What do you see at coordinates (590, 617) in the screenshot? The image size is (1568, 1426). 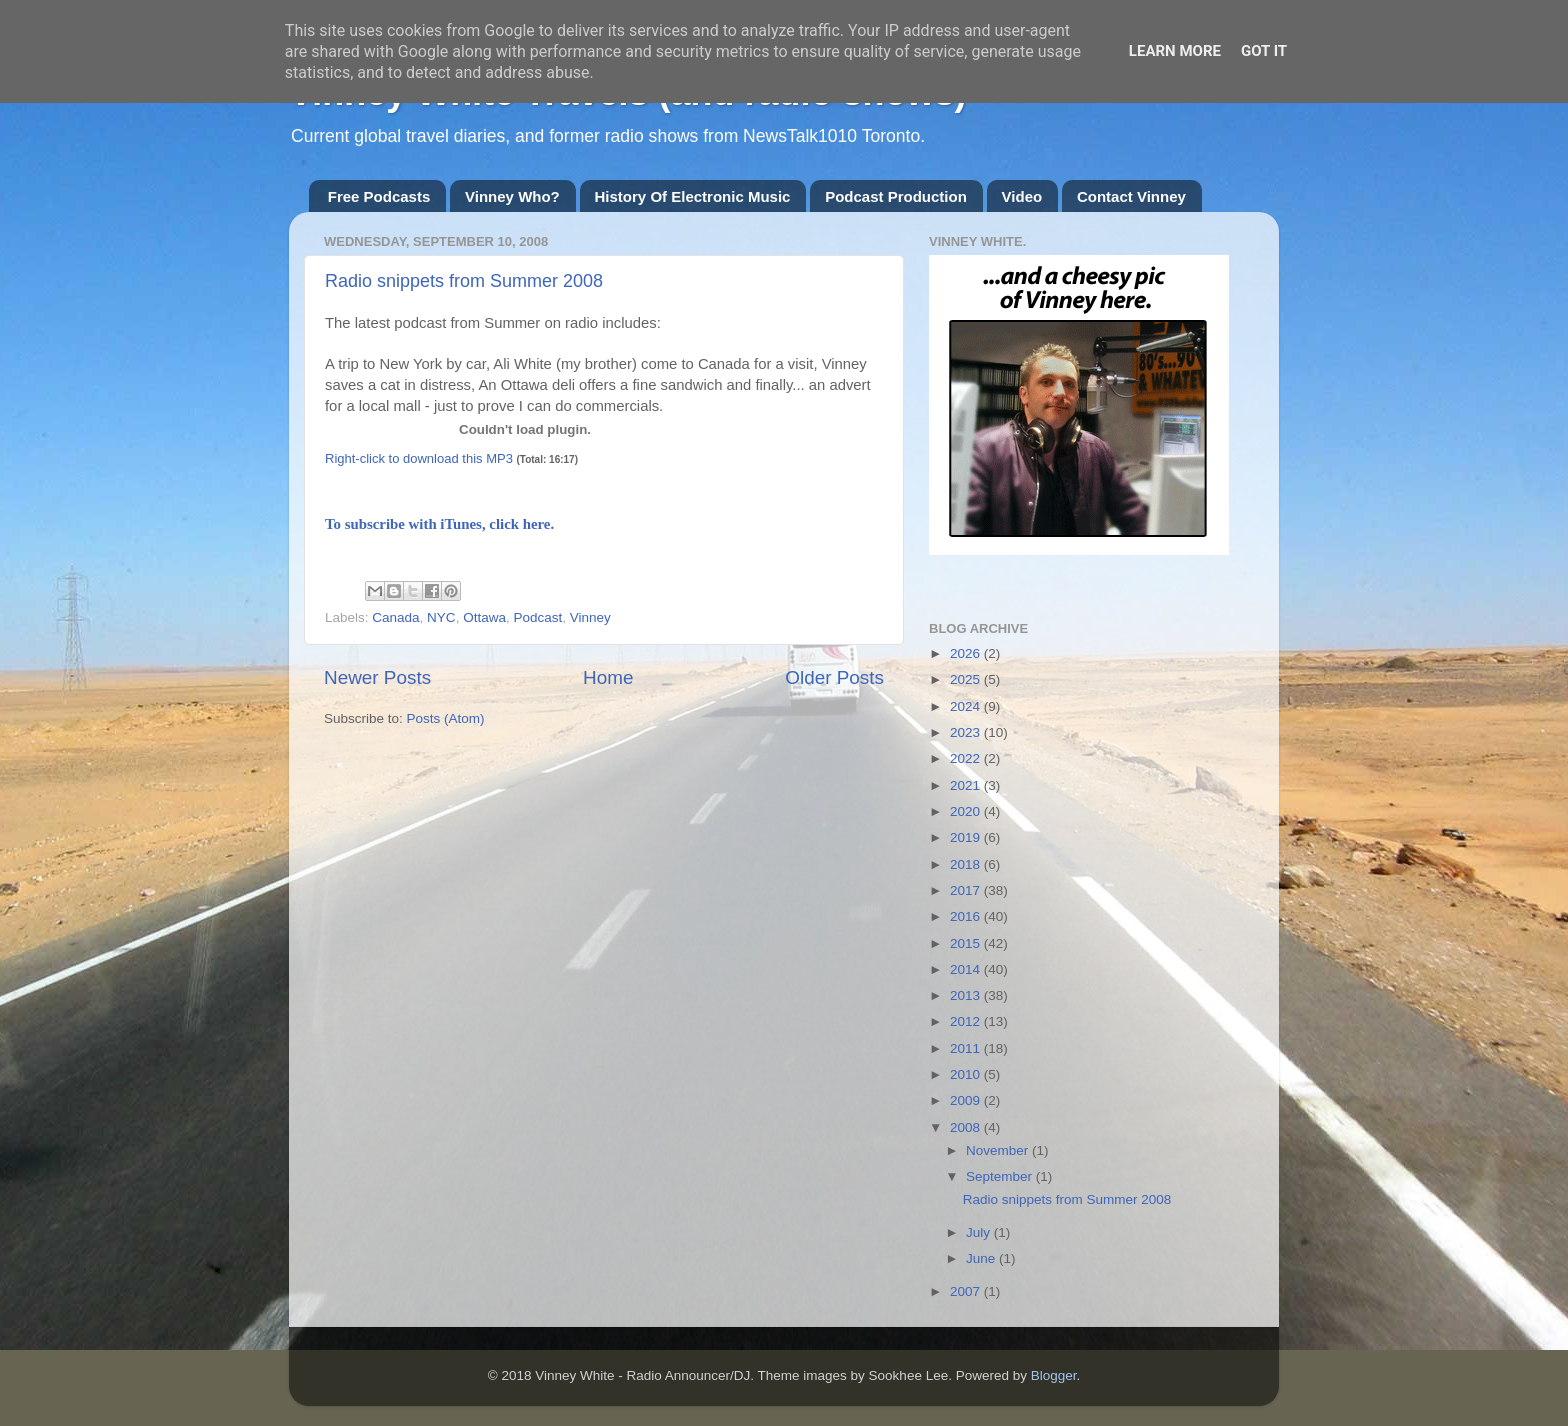 I see `Vinney` at bounding box center [590, 617].